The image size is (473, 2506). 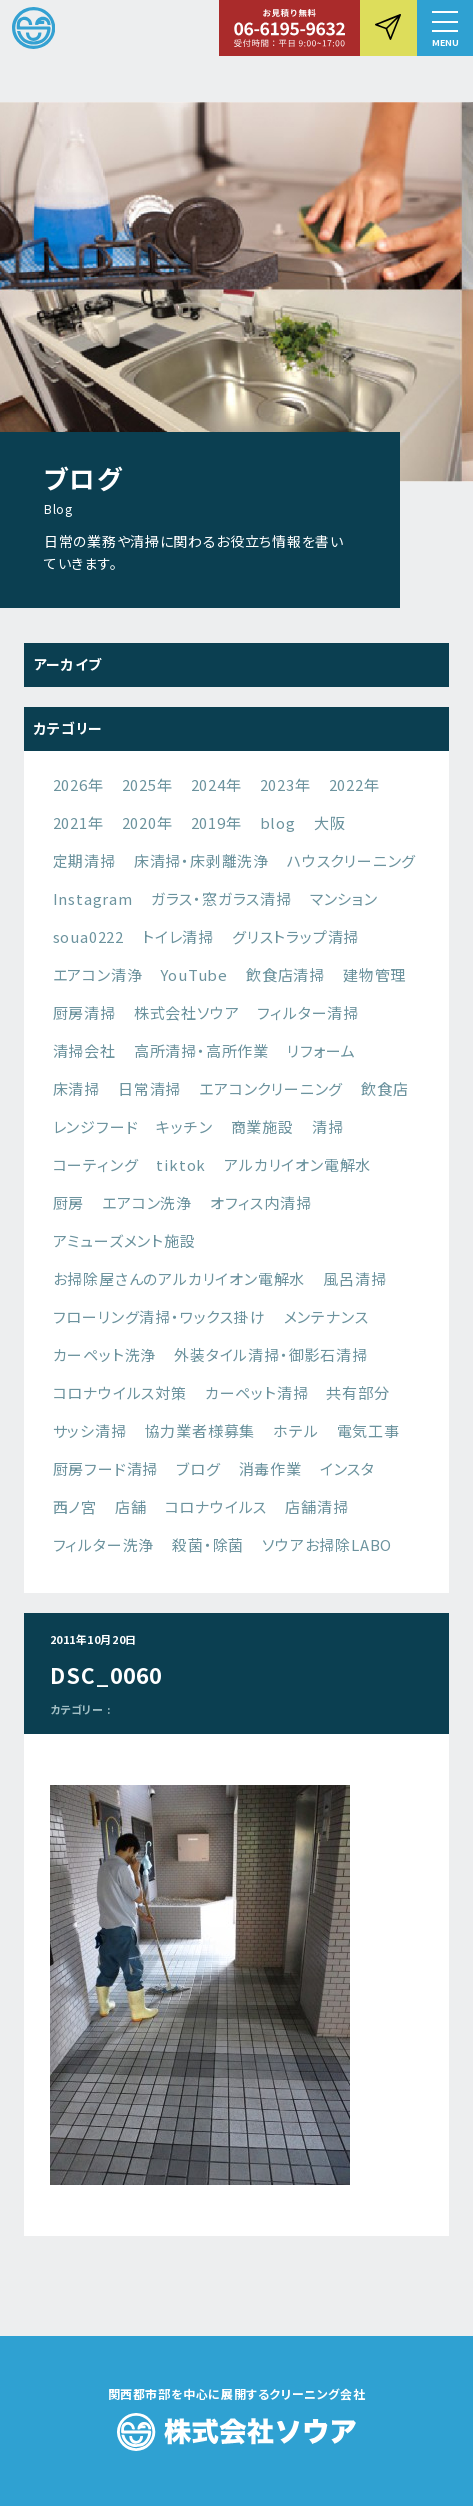 I want to click on tiktok, so click(x=181, y=1164).